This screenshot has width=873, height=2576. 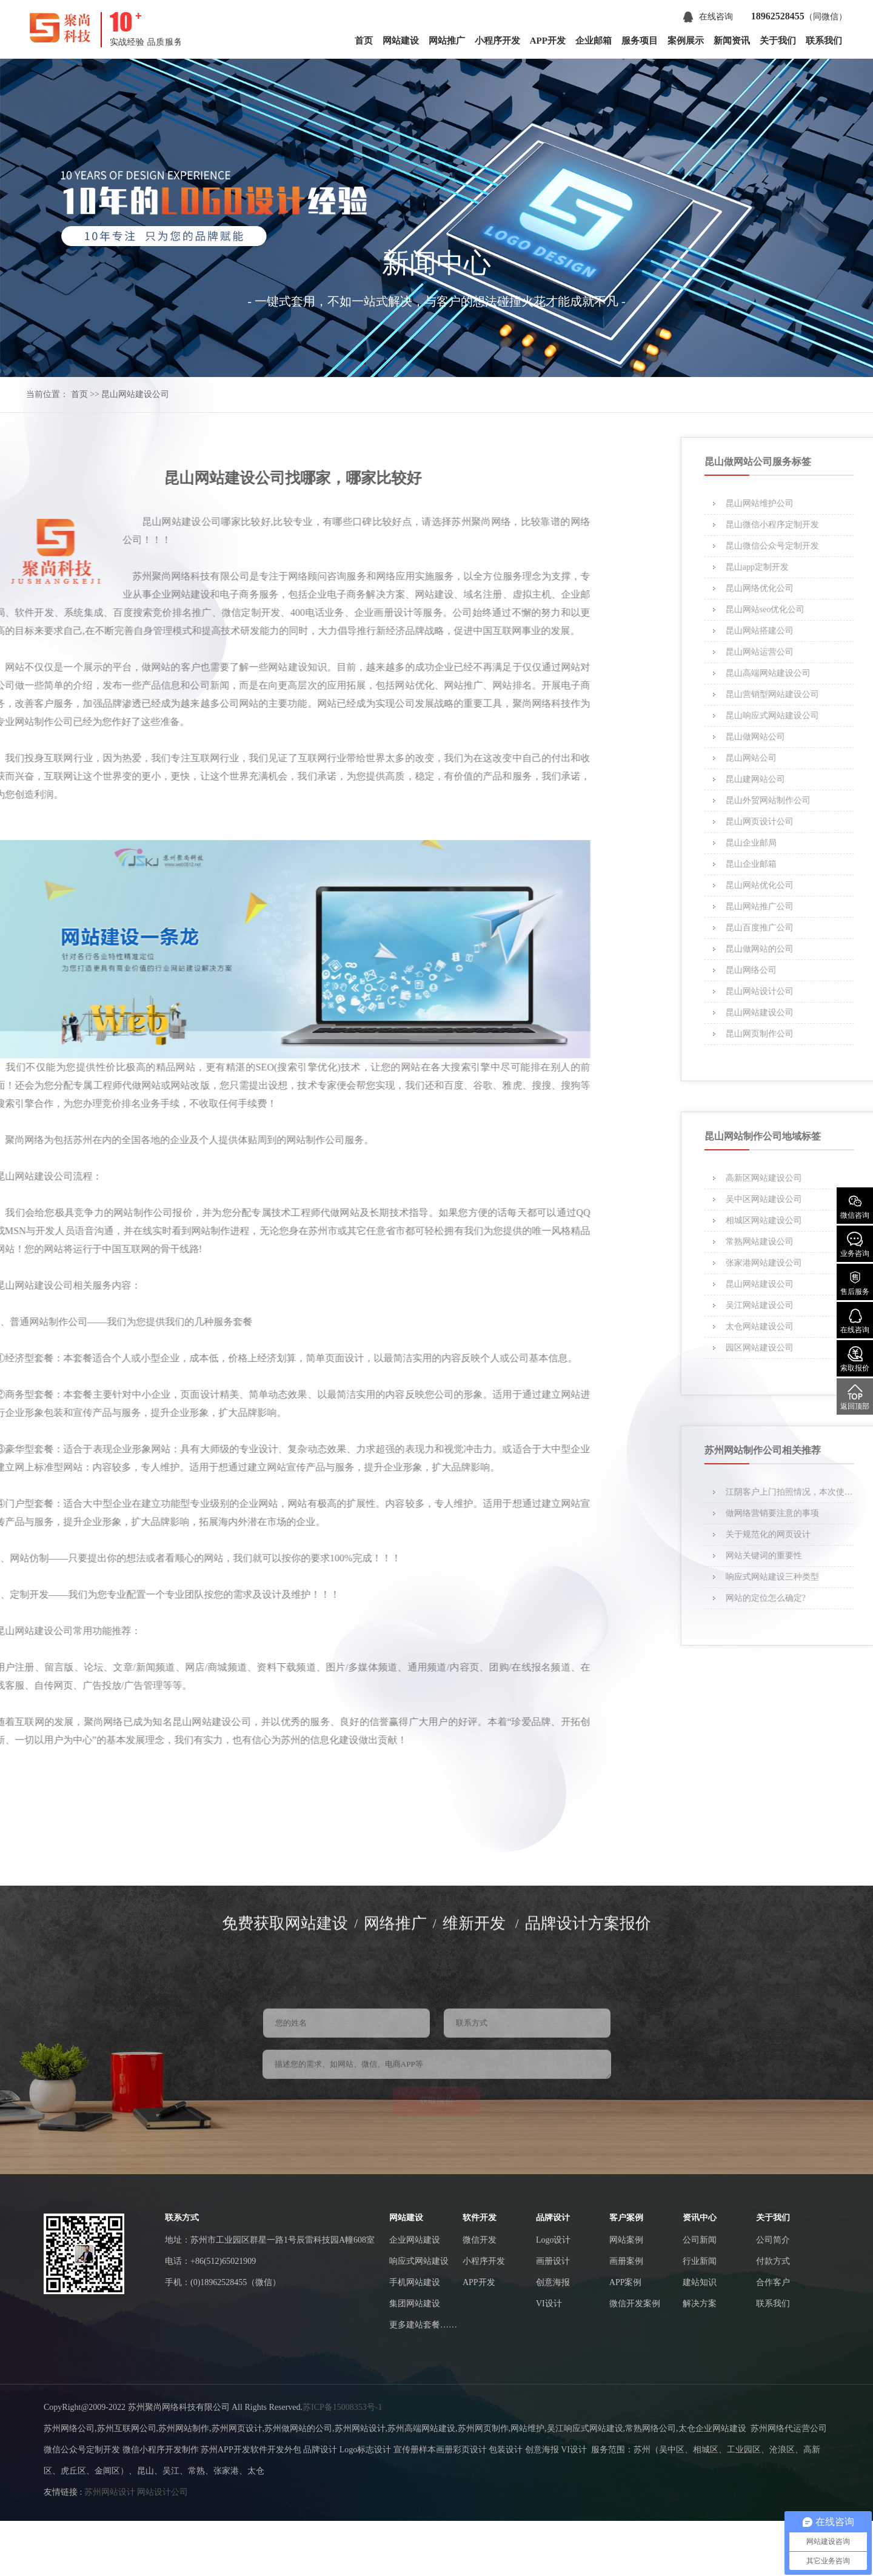 I want to click on 案例展示, so click(x=685, y=40).